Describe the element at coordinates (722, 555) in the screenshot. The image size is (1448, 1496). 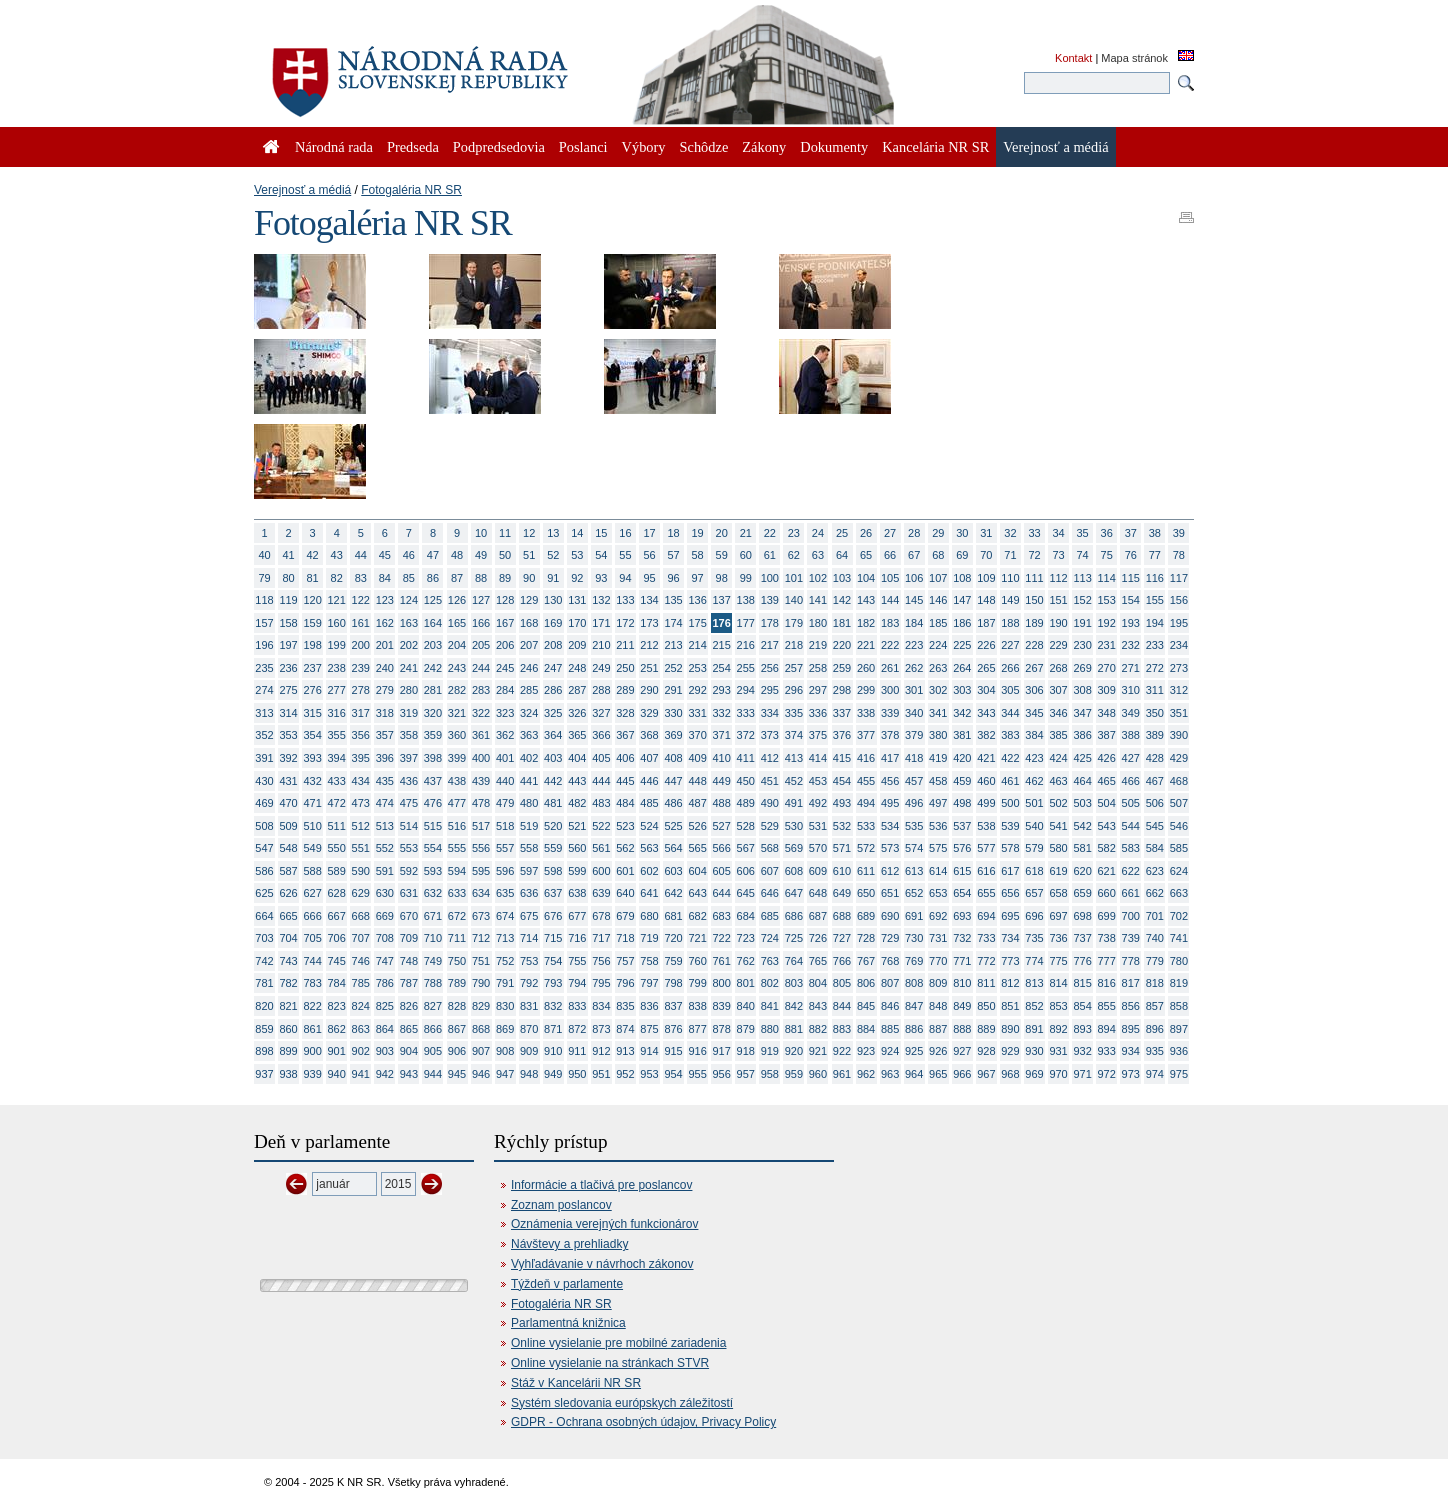
I see `59` at that location.